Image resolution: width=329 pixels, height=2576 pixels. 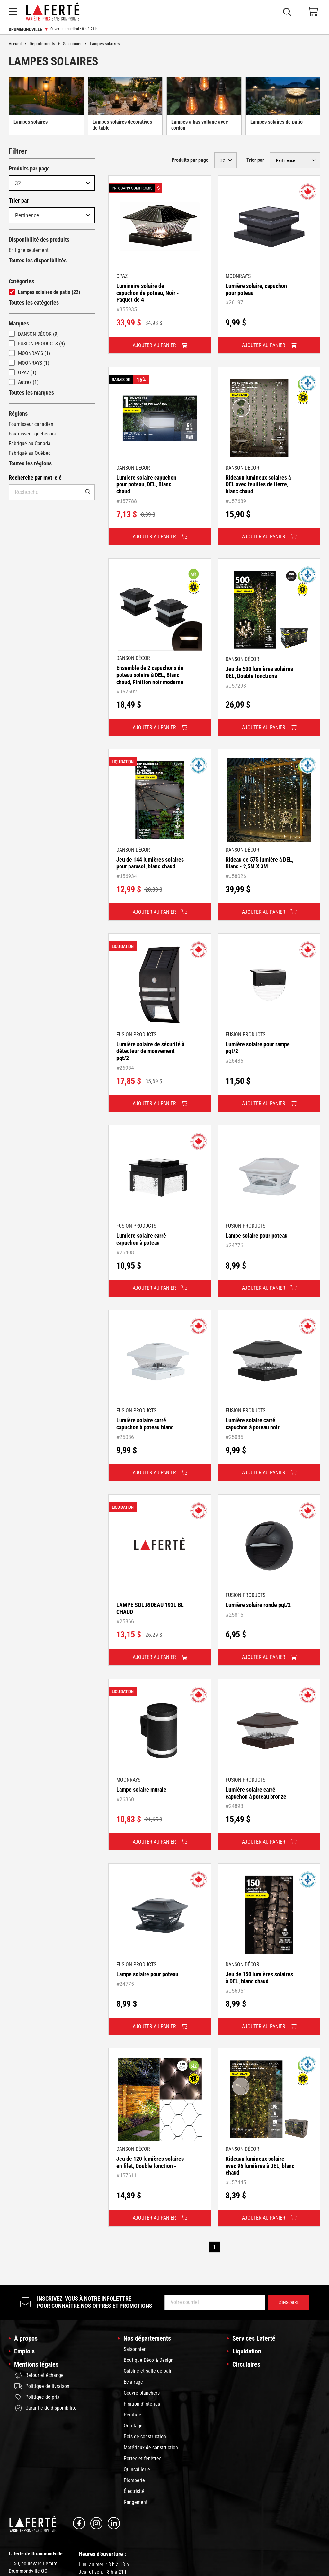 I want to click on Cuisine et salle de bain, so click(x=148, y=2371).